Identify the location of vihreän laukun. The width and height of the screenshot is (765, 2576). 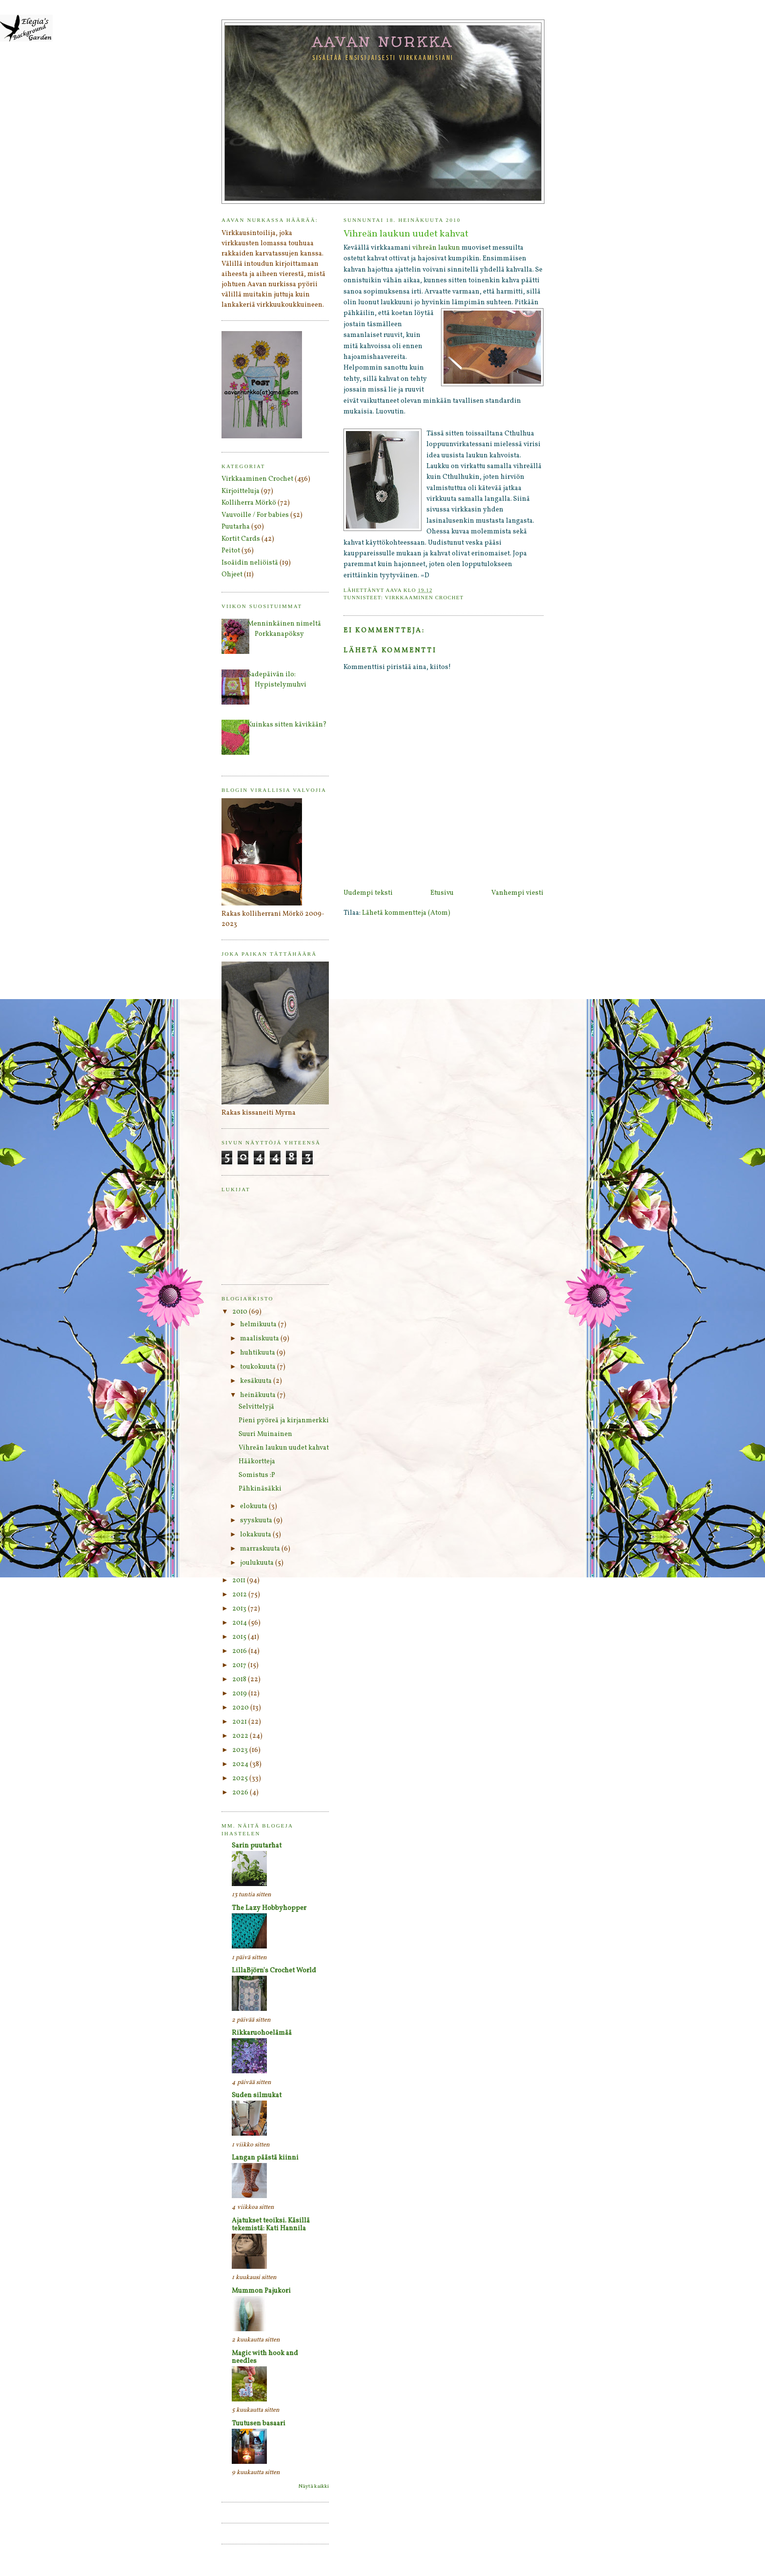
(437, 248).